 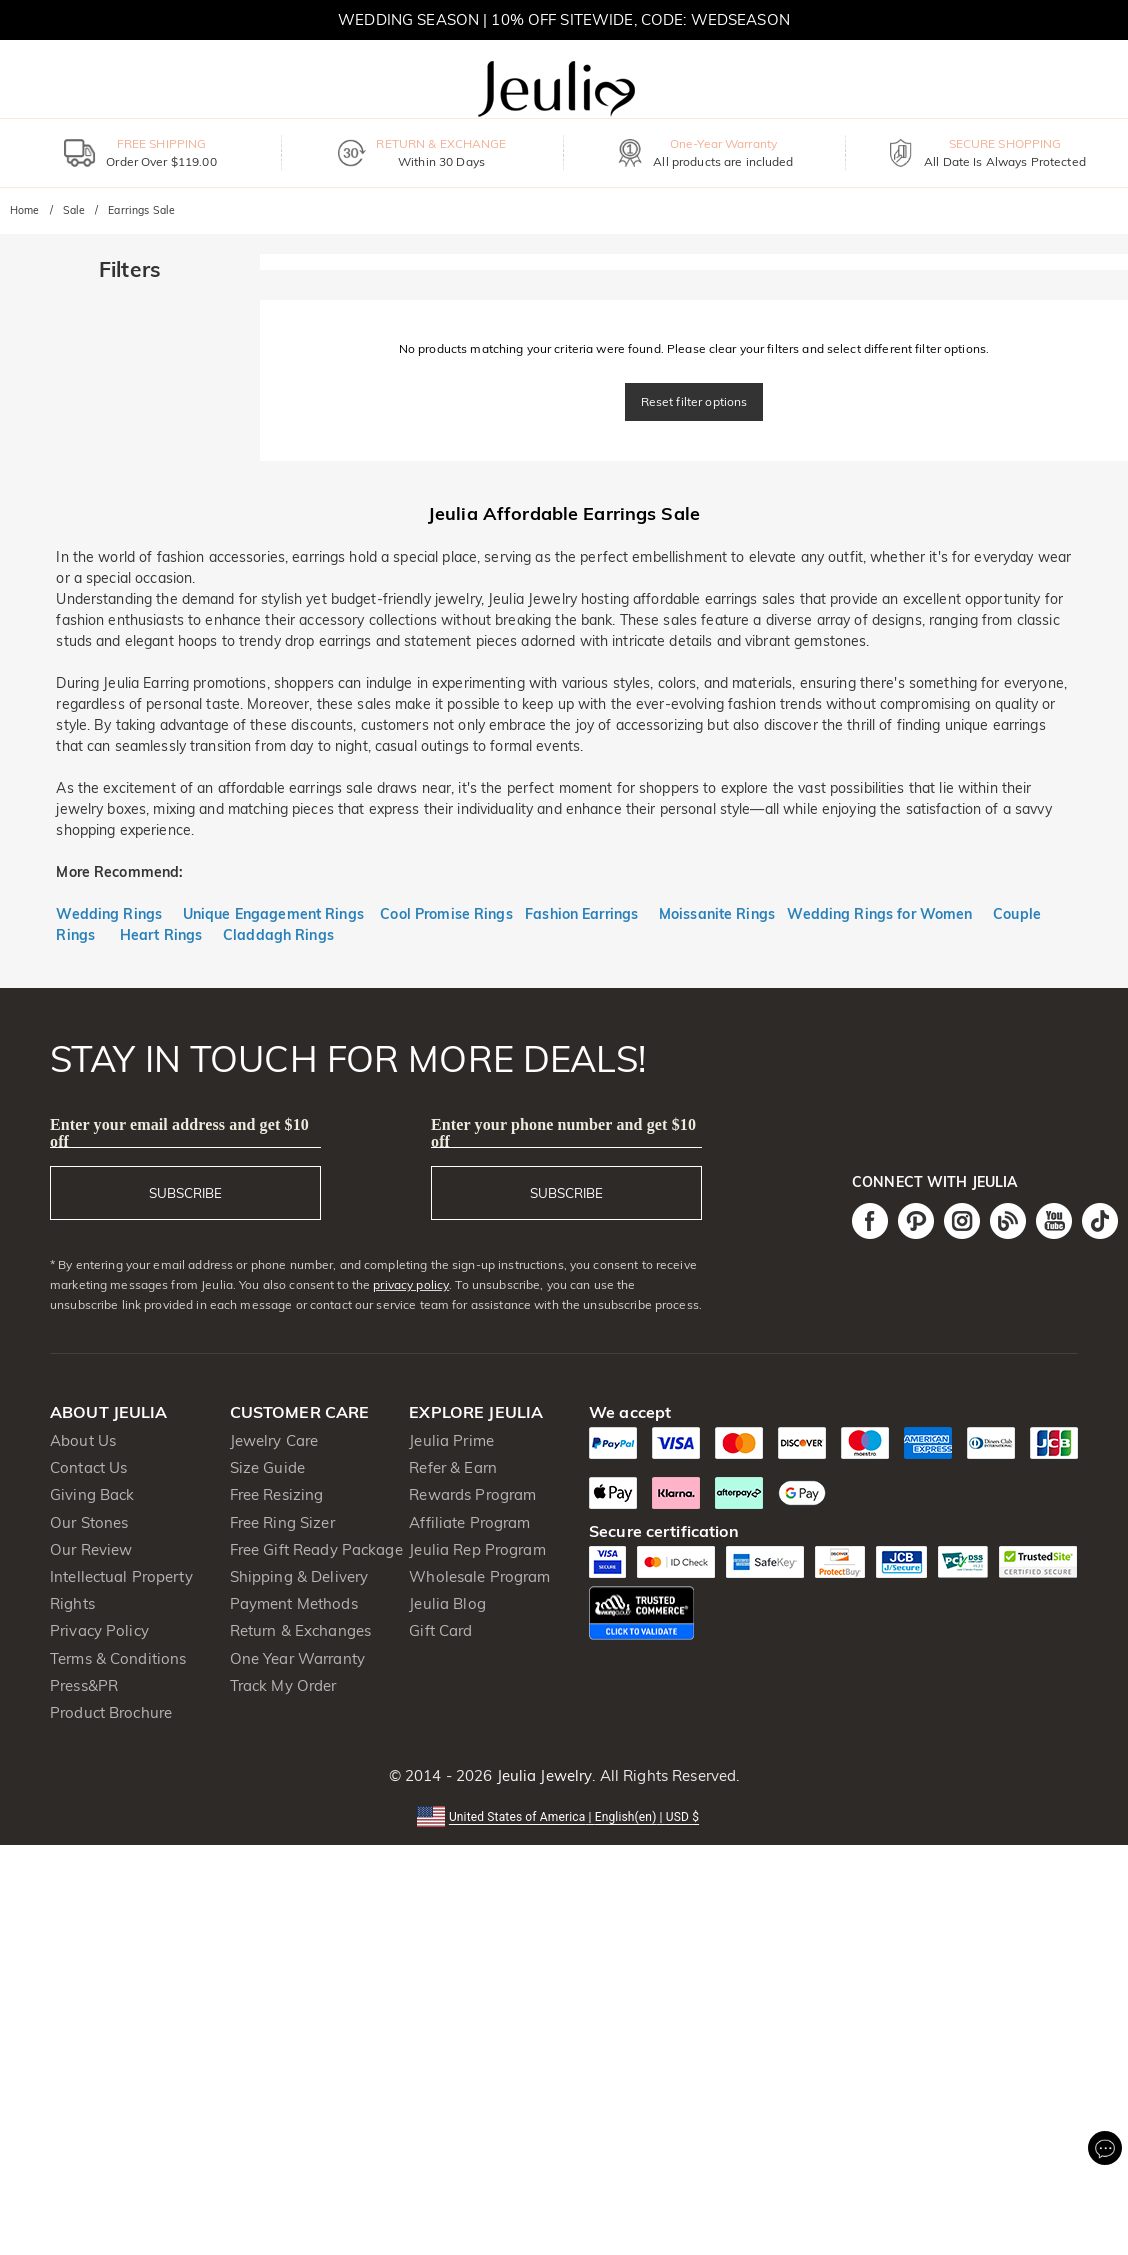 I want to click on Press&PR, so click(x=84, y=1685).